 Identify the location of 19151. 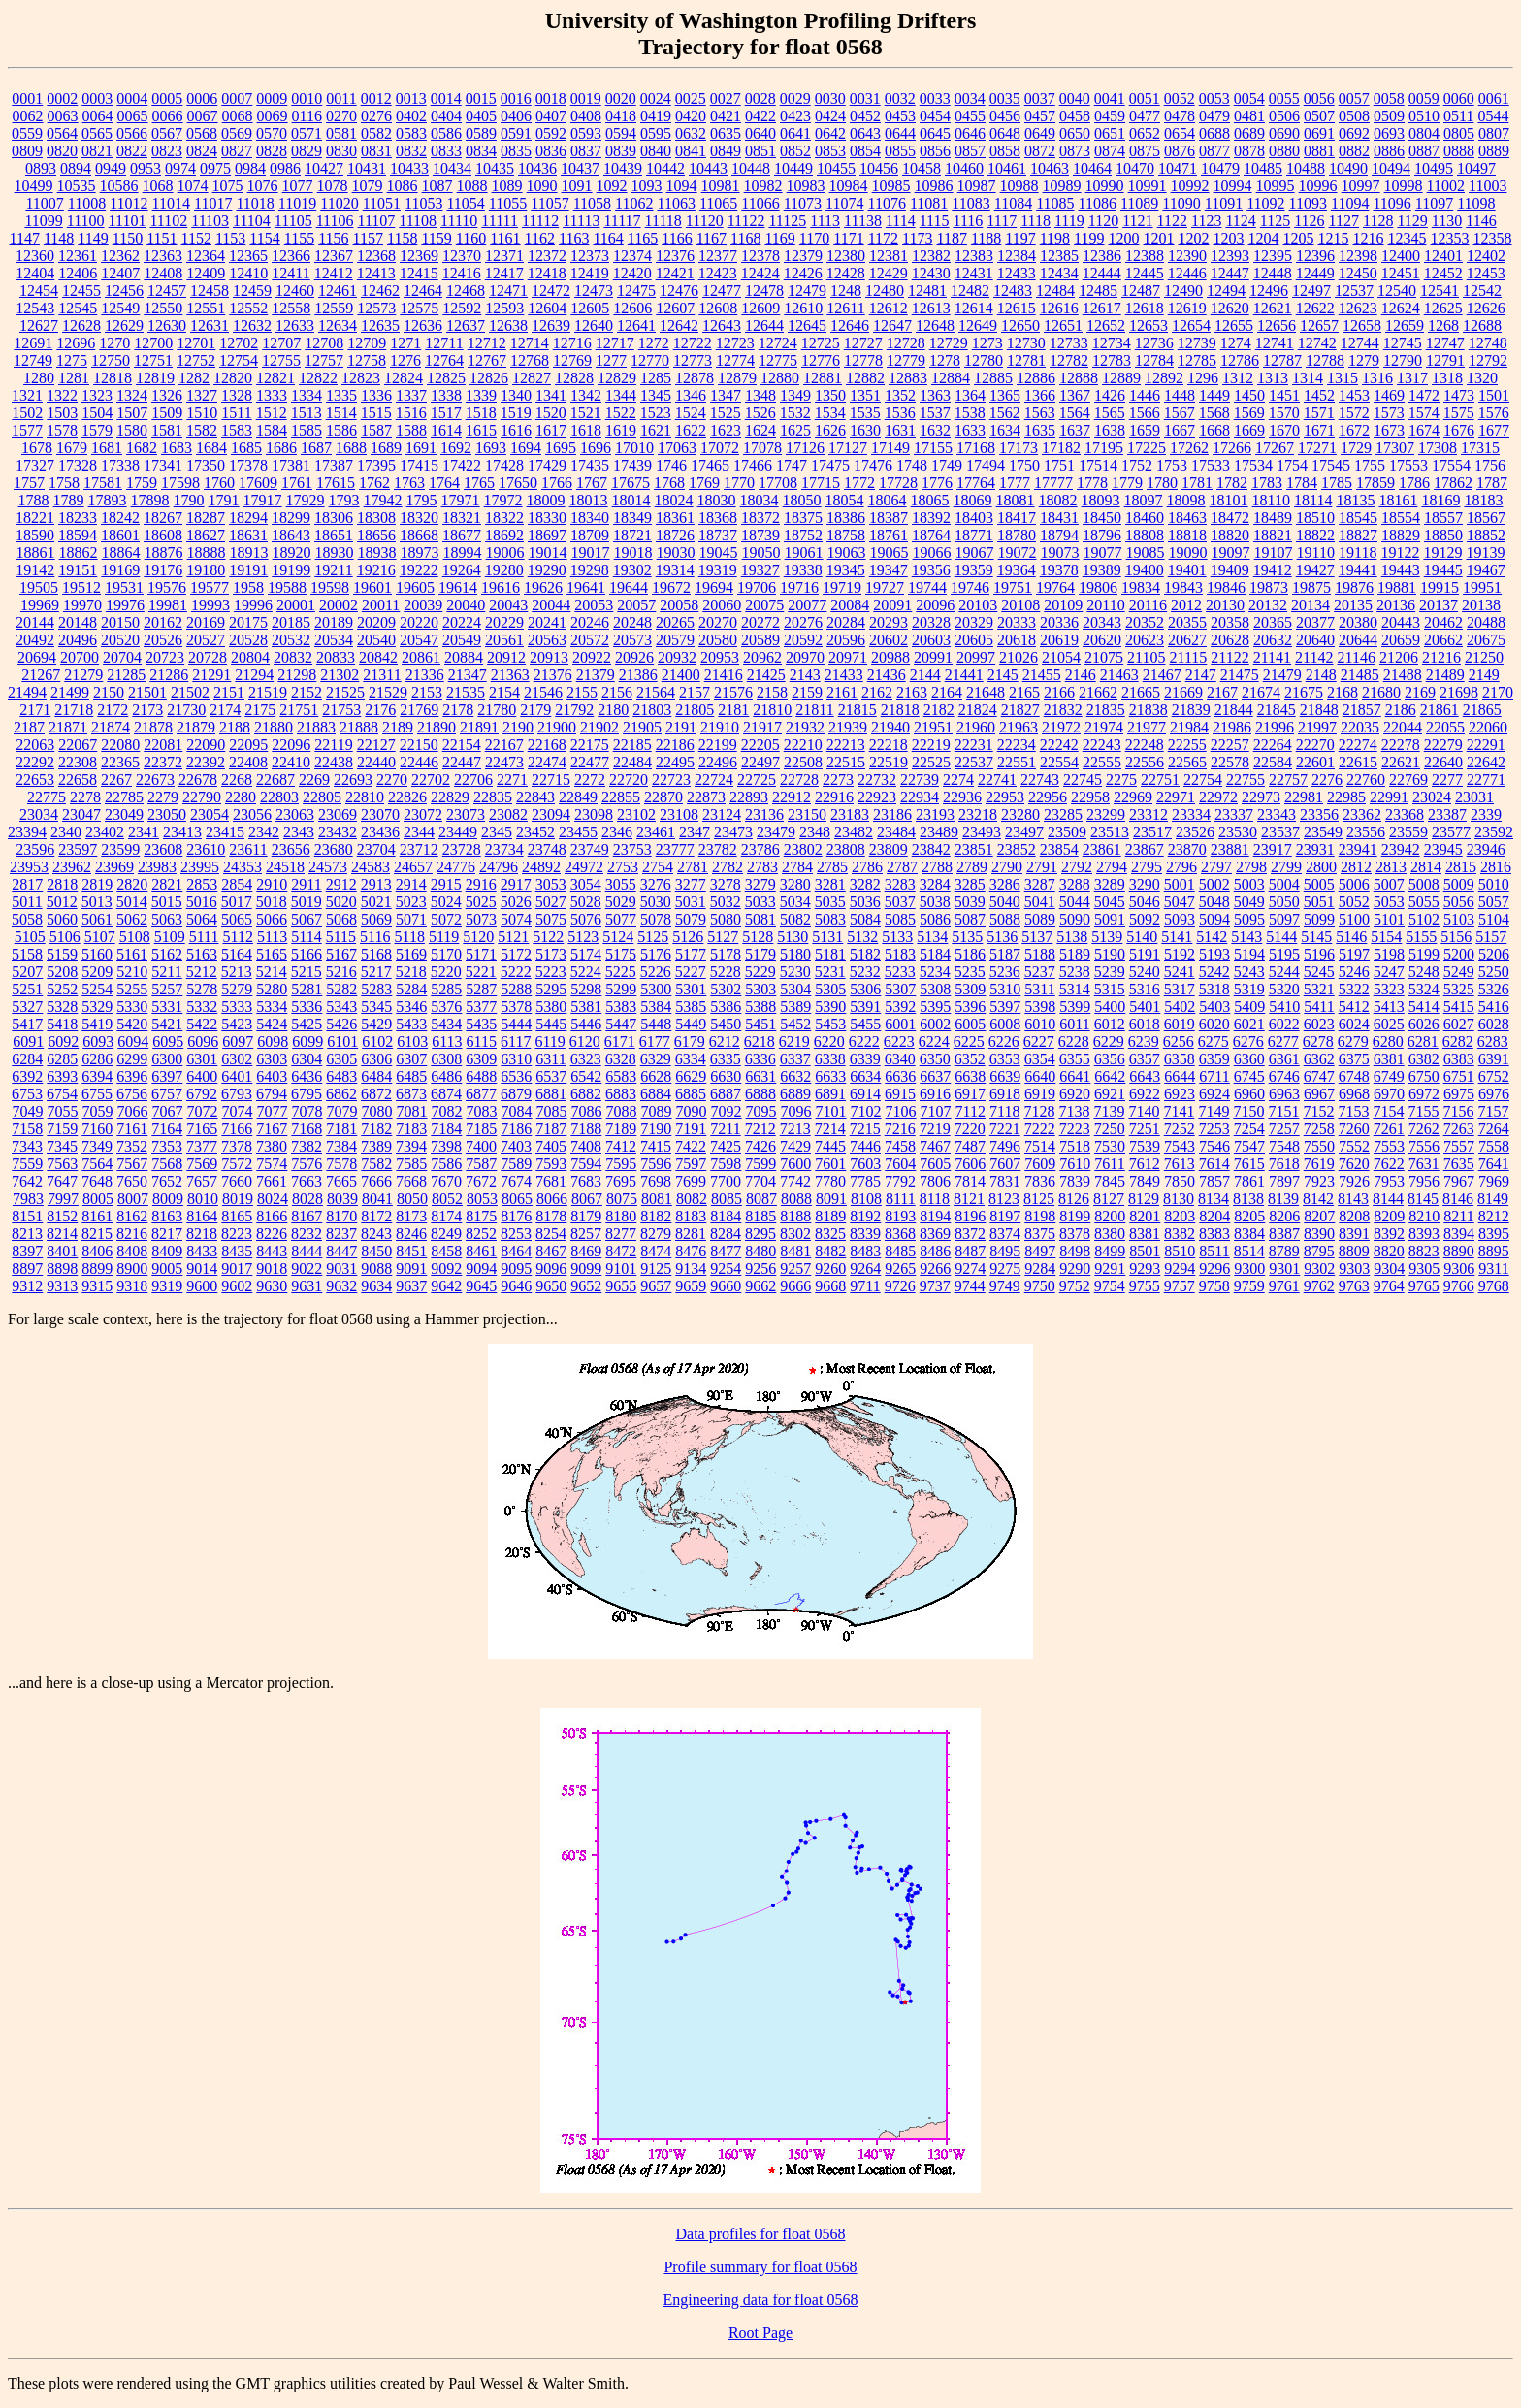
(77, 570).